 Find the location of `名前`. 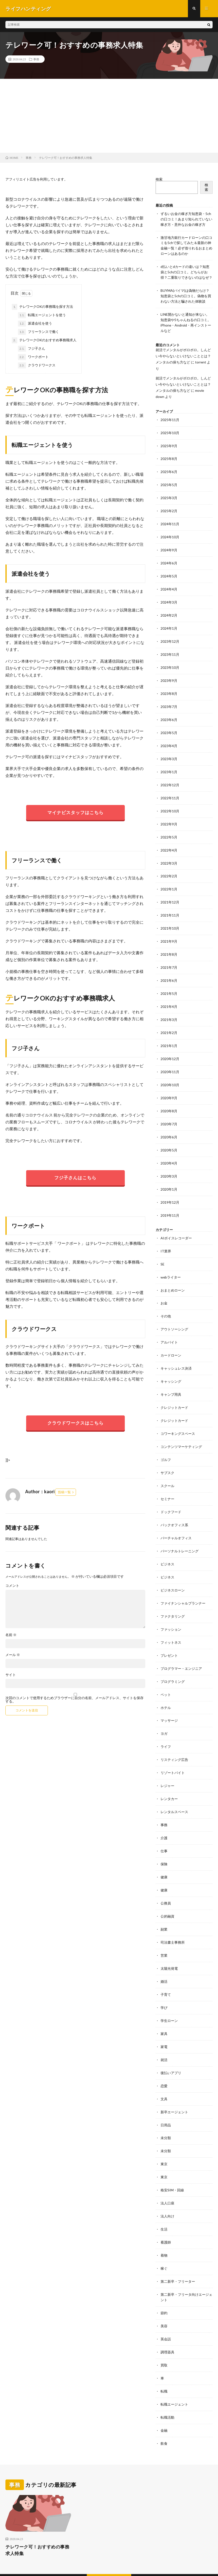

名前 is located at coordinates (11, 1635).